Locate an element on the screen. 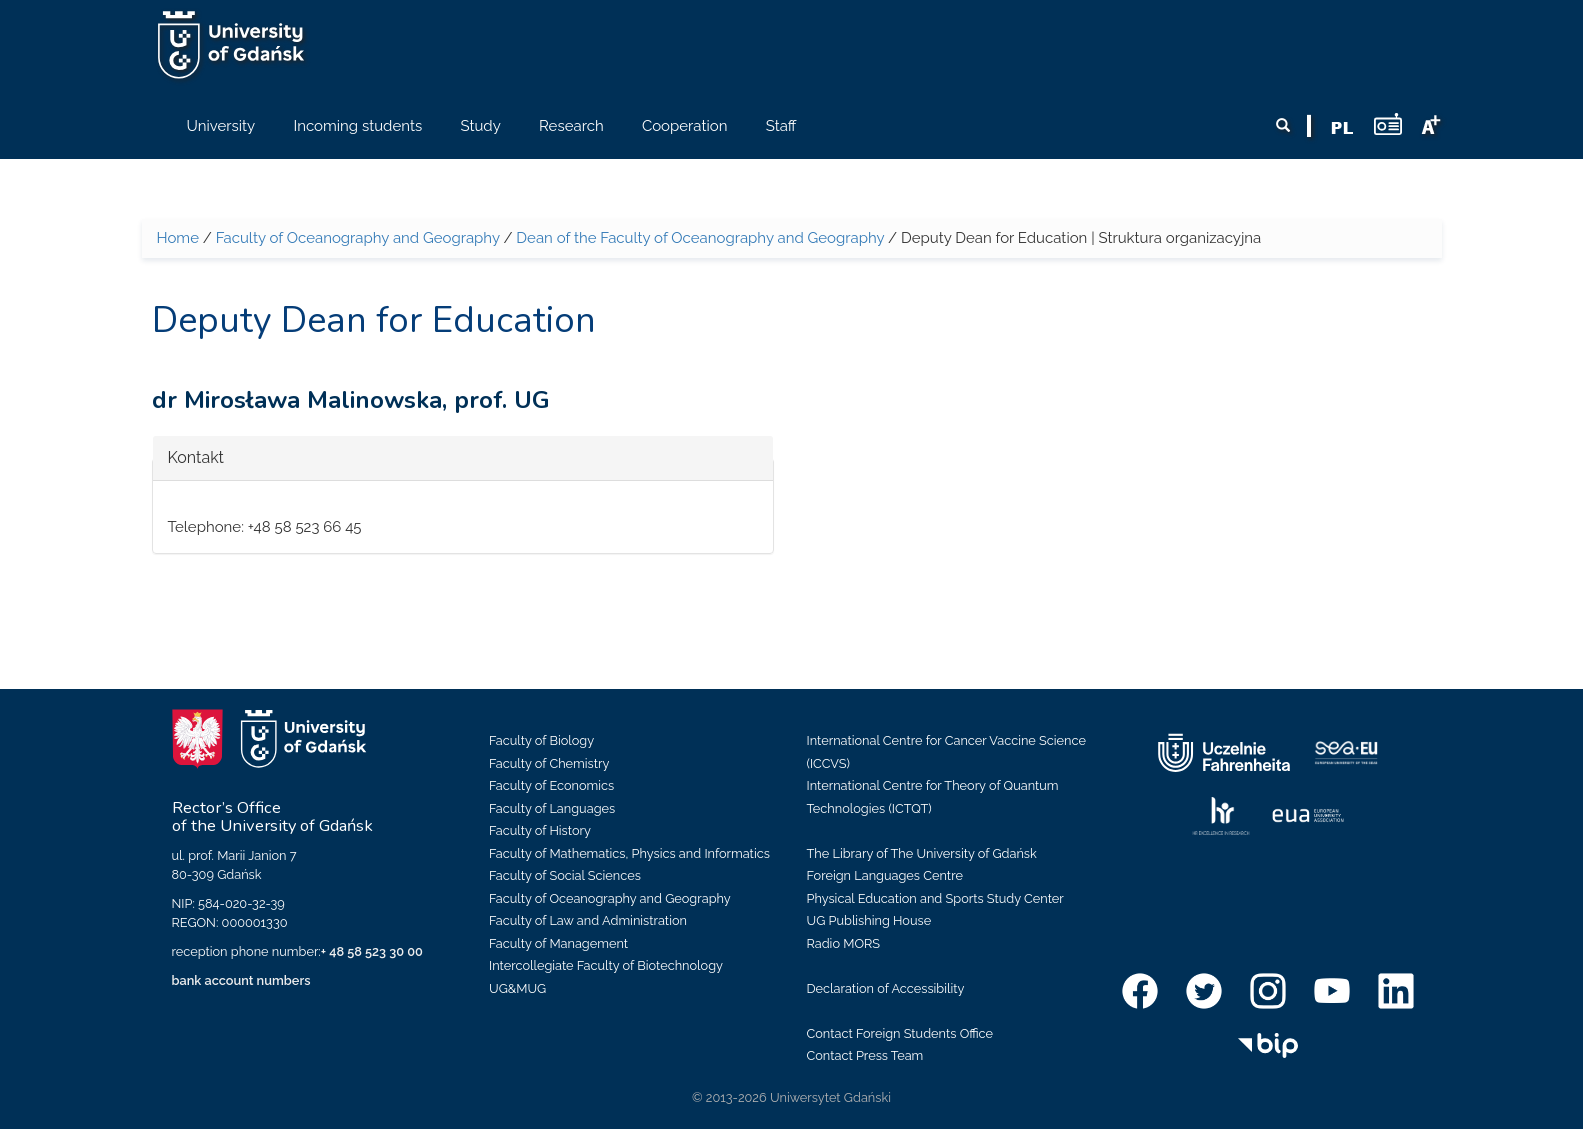 The width and height of the screenshot is (1583, 1129). Foreign Languages Centre is located at coordinates (885, 875).